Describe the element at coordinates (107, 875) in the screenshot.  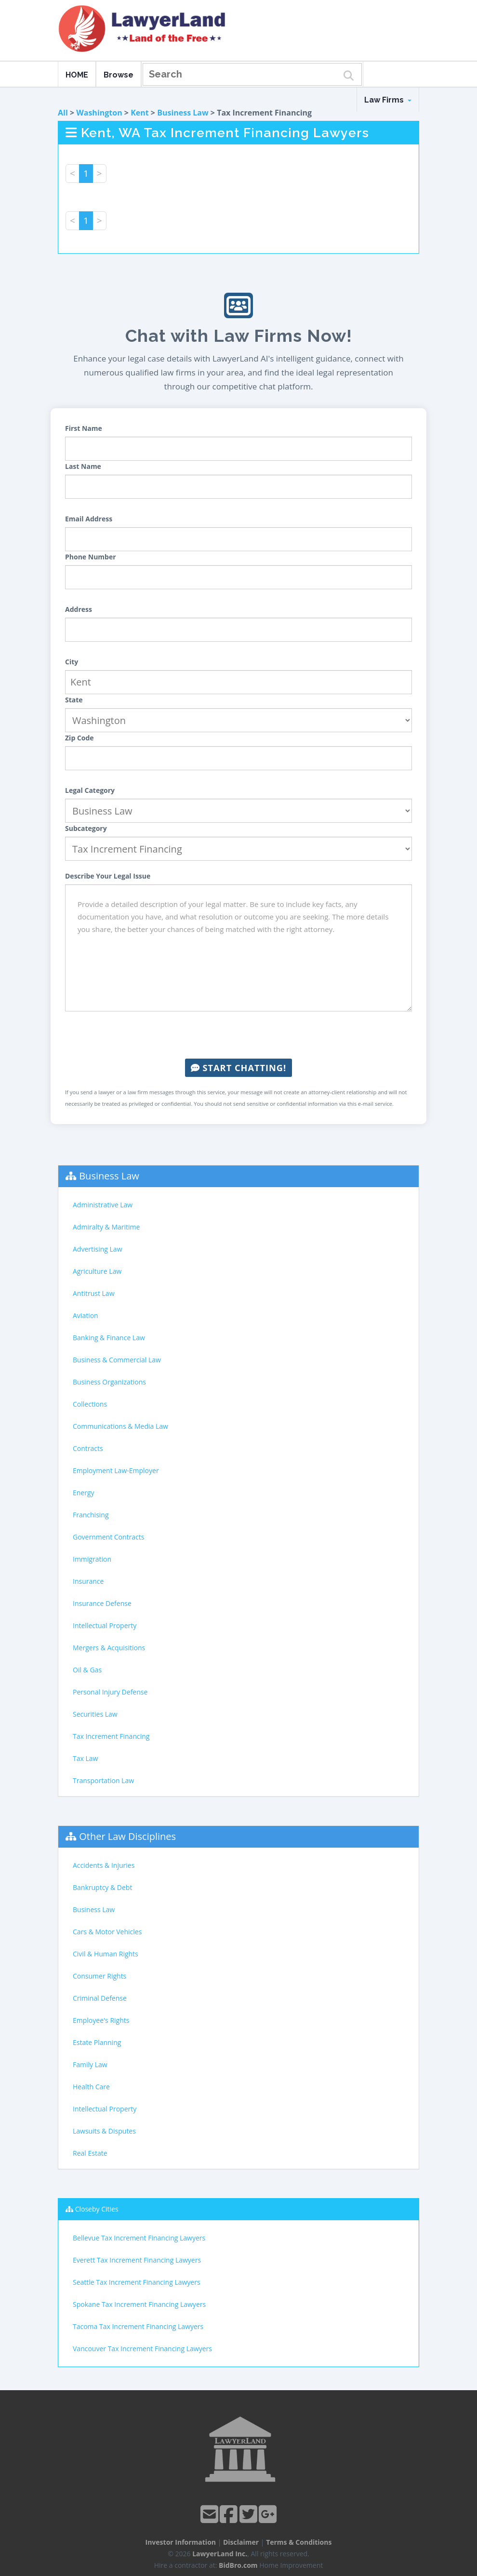
I see `Describe Your Legal Issue` at that location.